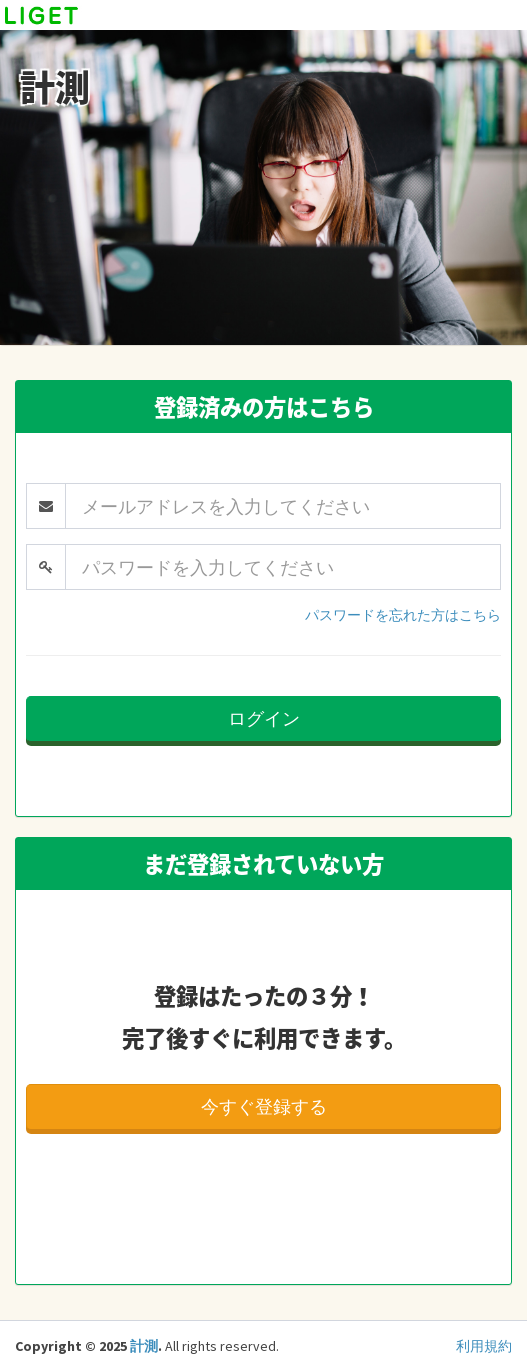 This screenshot has height=1371, width=527. I want to click on 今すぐ登録する, so click(264, 1106).